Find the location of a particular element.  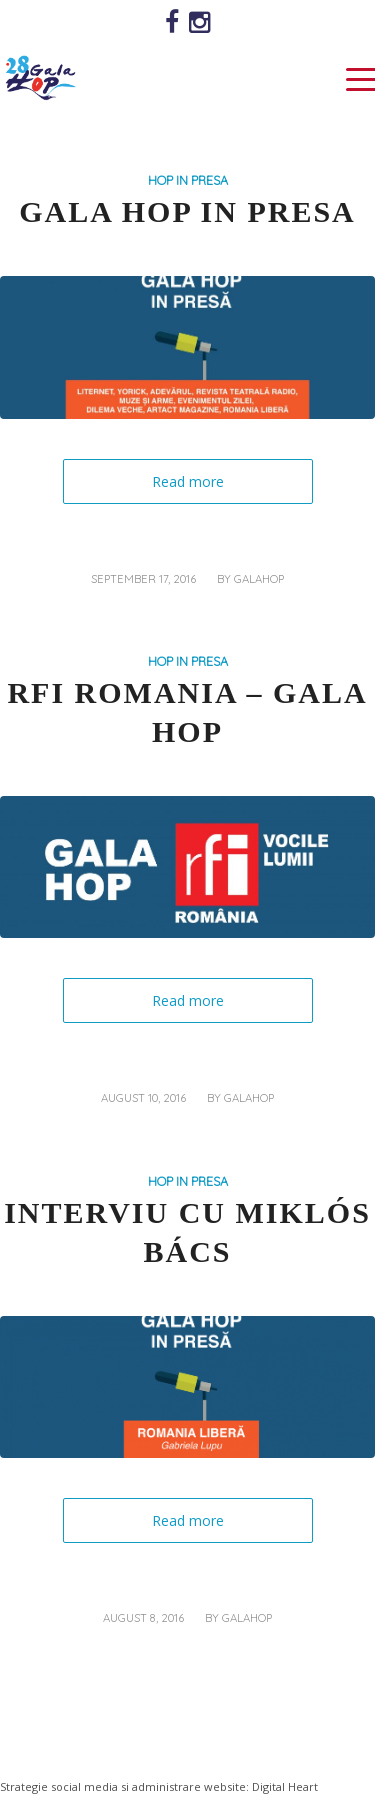

galahop is located at coordinates (259, 579).